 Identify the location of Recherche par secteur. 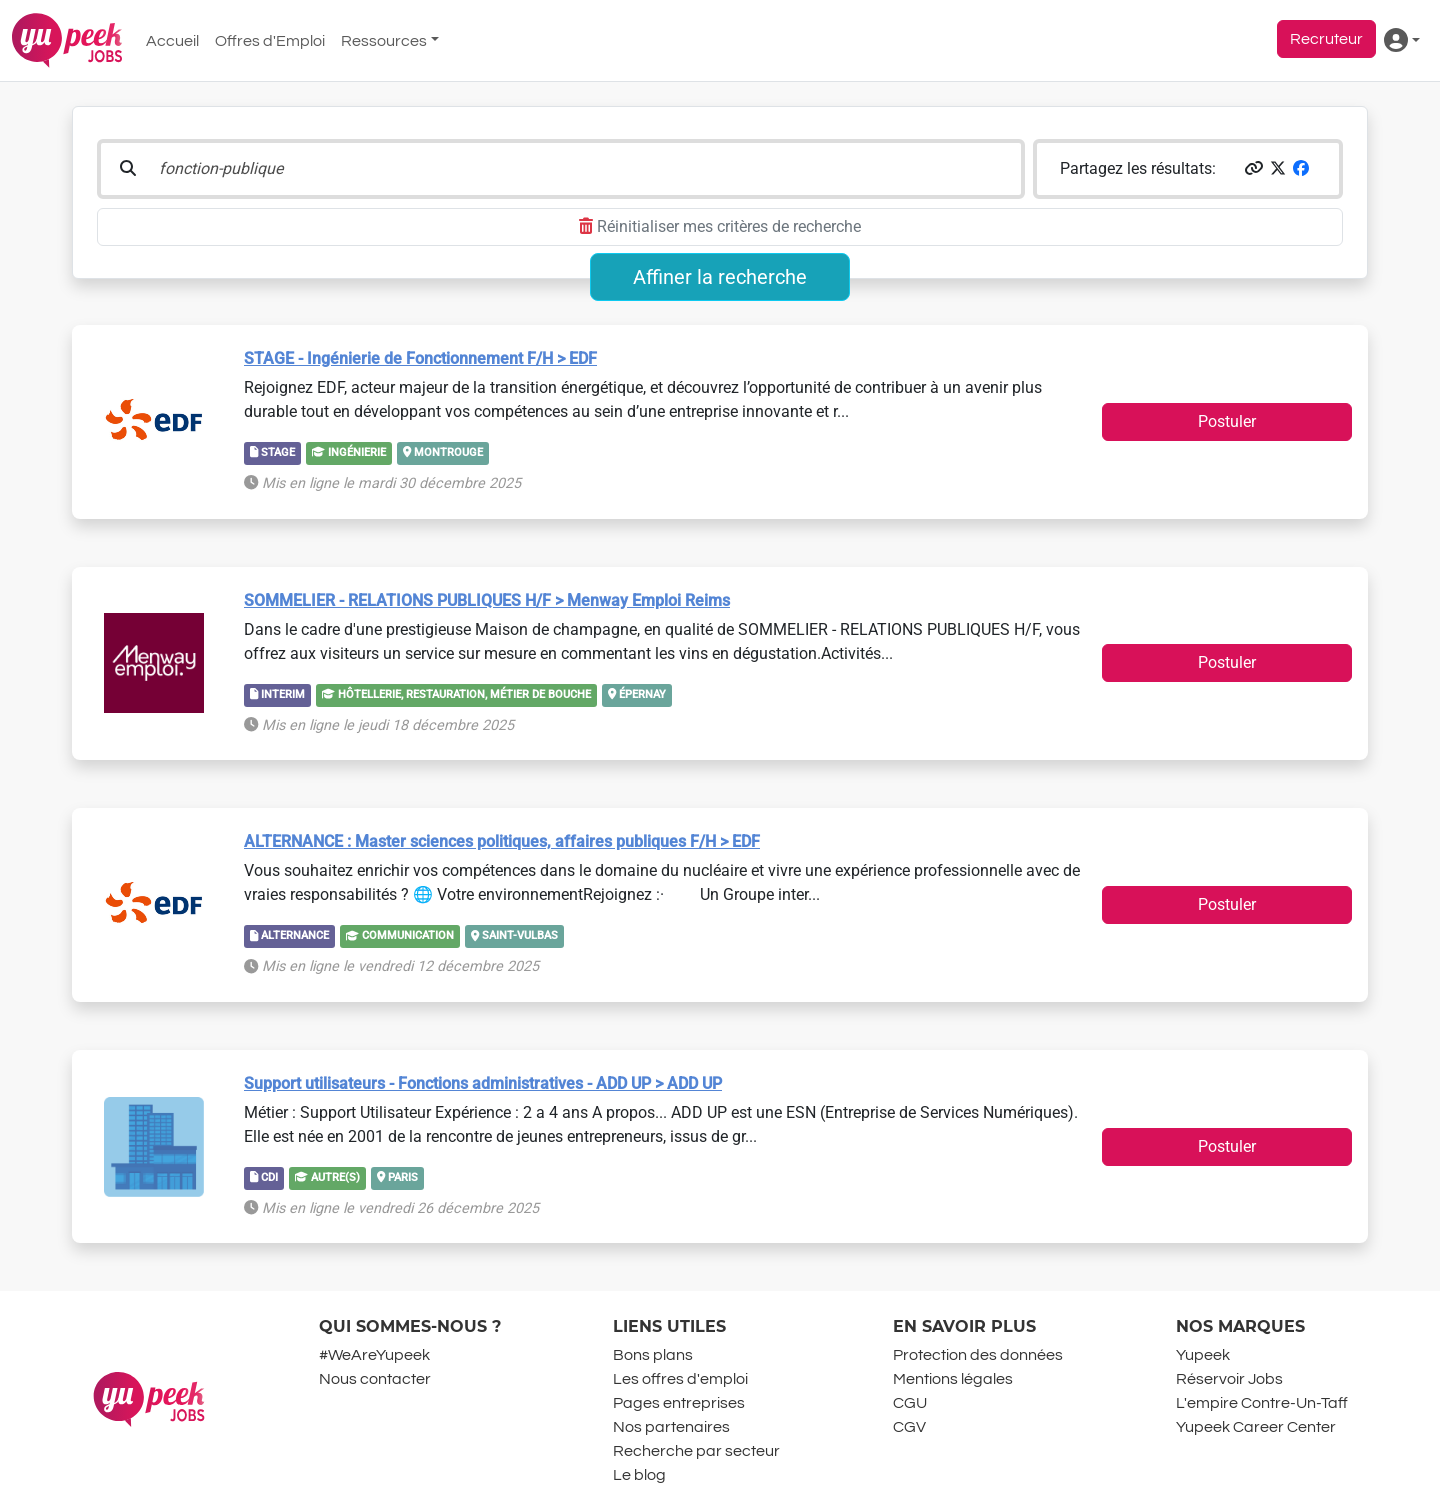
(696, 1451).